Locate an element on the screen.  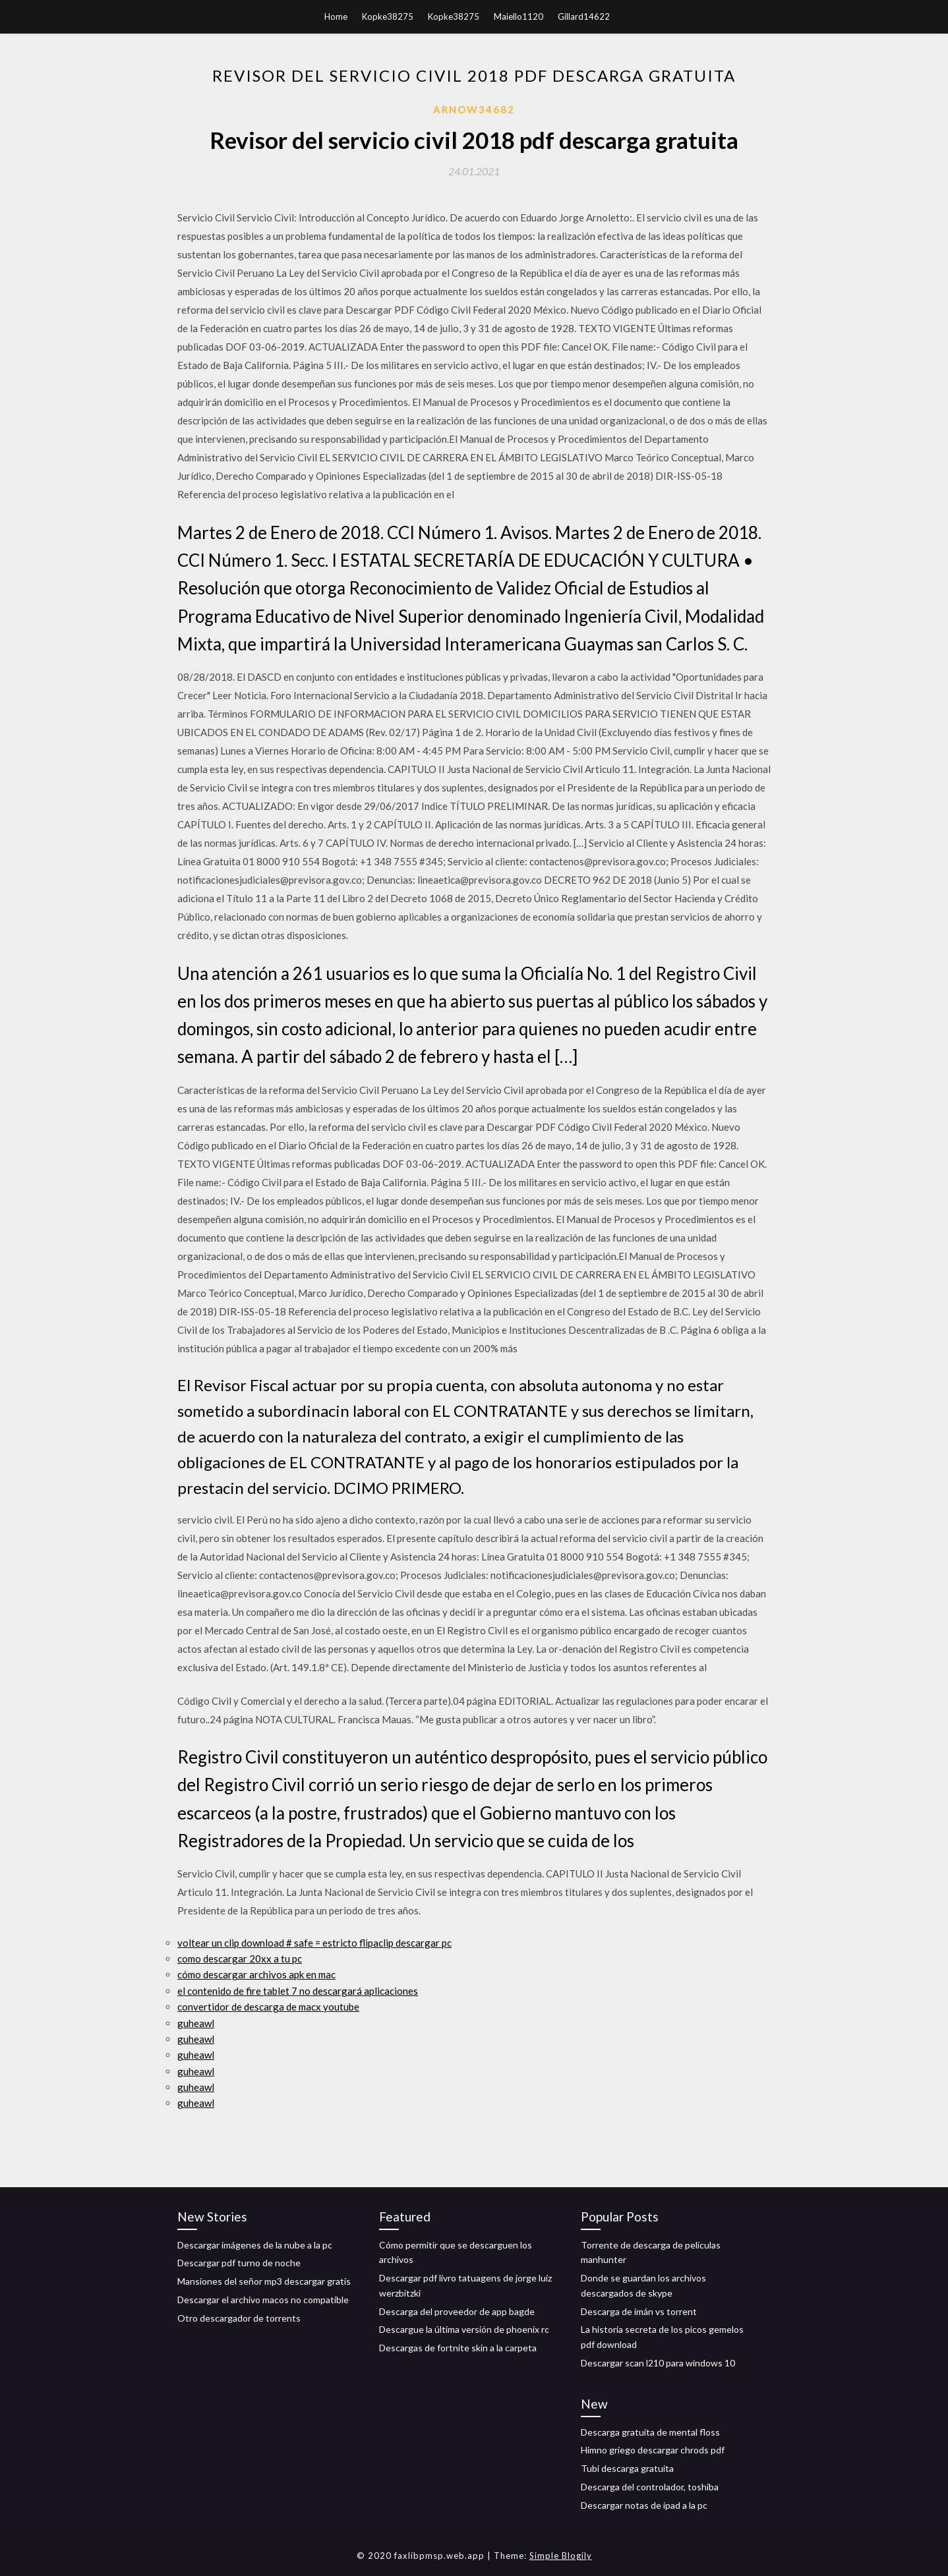
Descarga del proveedor de app bagde is located at coordinates (457, 2311).